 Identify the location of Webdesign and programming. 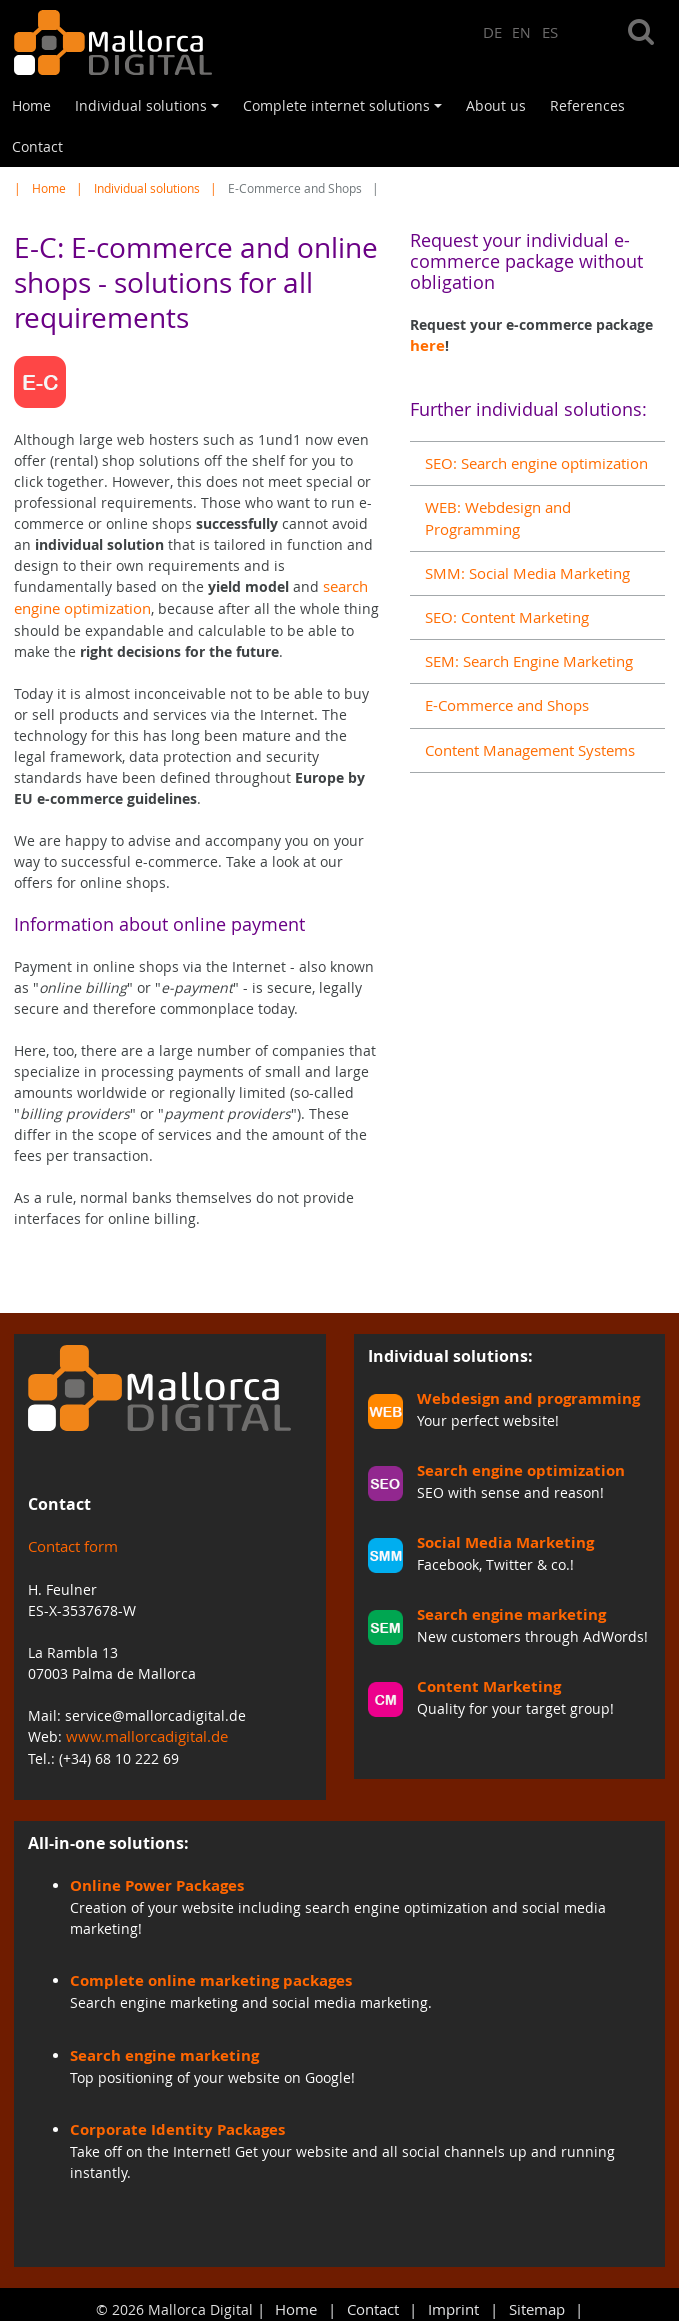
(519, 1395).